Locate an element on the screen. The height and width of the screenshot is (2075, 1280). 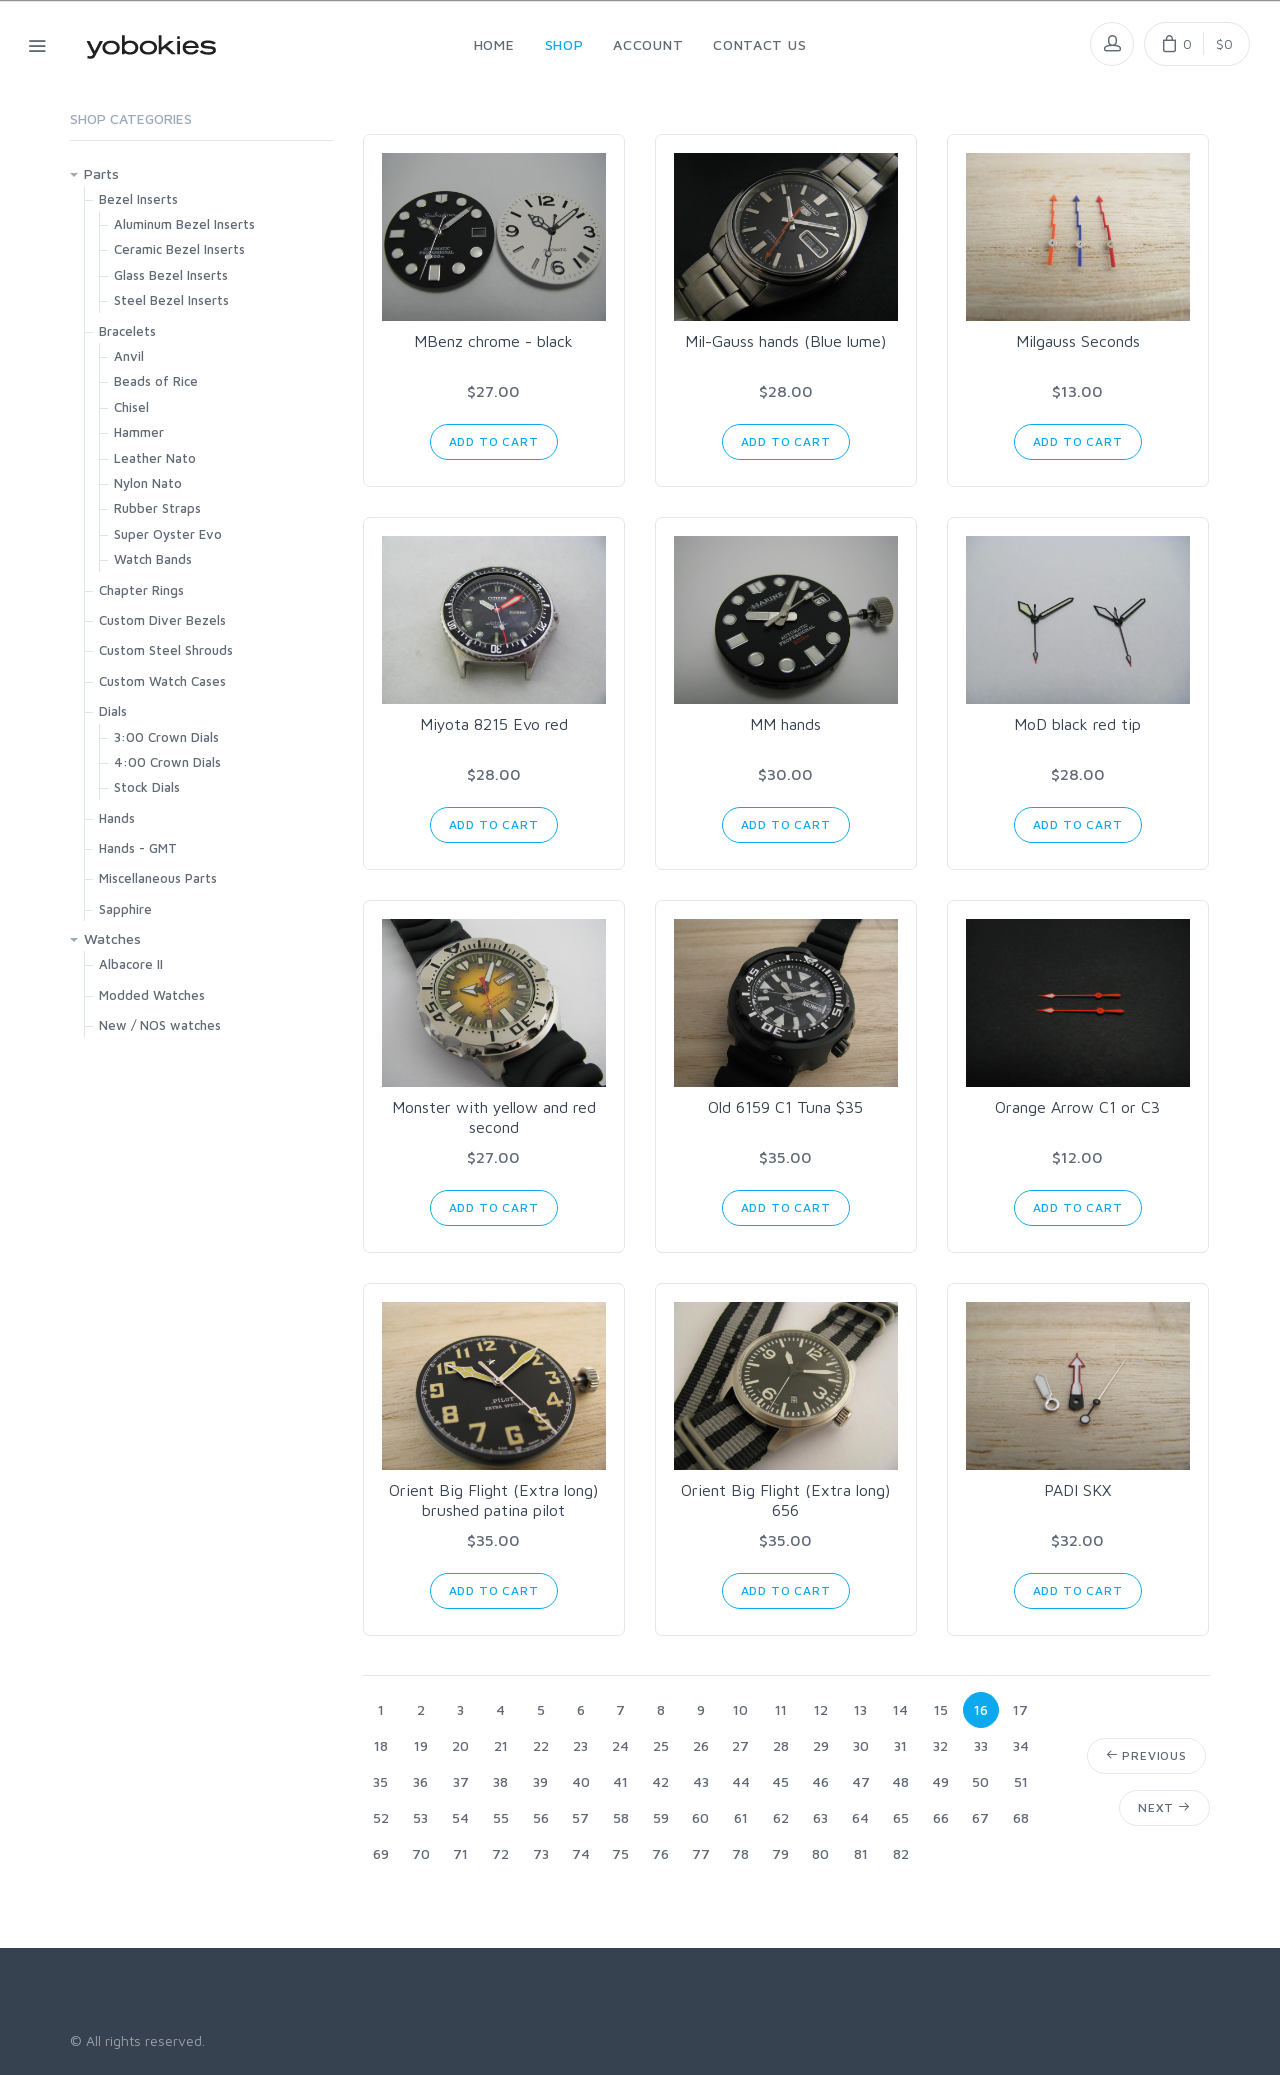
Chapter Rings is located at coordinates (141, 590).